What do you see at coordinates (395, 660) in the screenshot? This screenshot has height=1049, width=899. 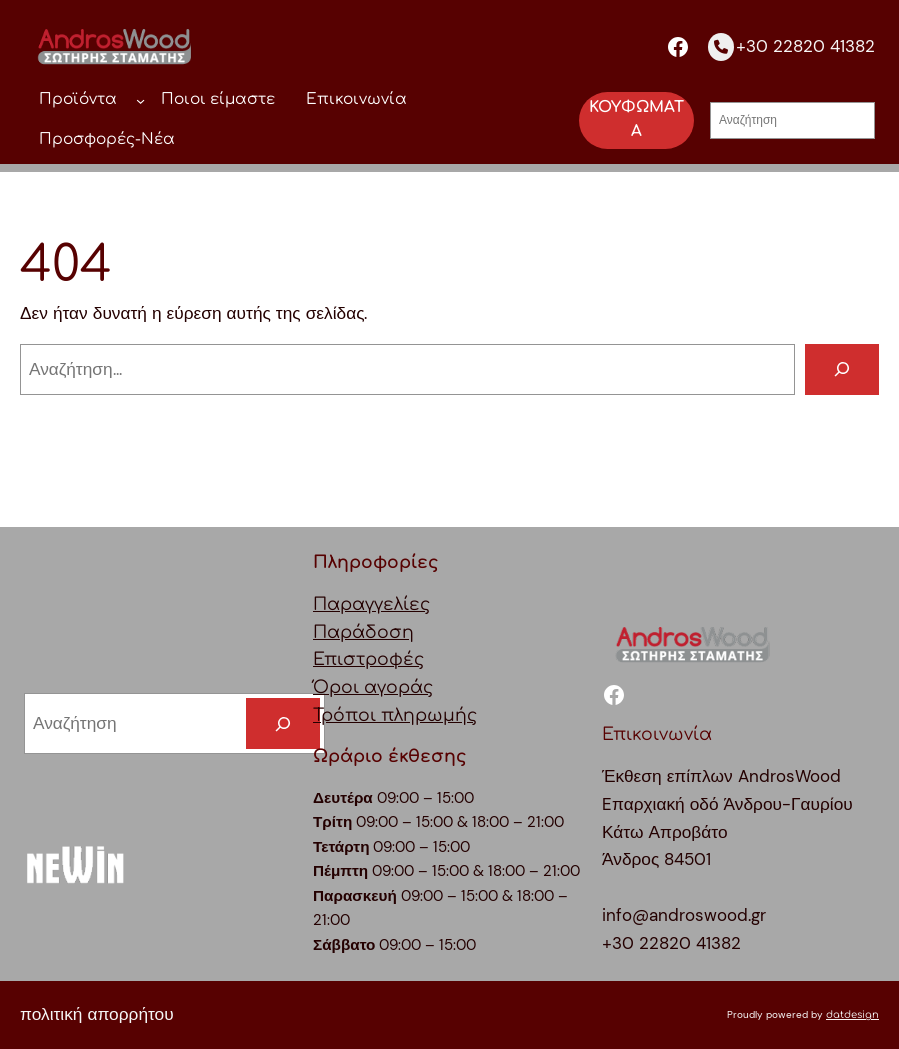 I see `ΠαραγγελίεςΠαράδοσηΕπιστροφέςΌροι αγοράςΤρόποι πληρωμής` at bounding box center [395, 660].